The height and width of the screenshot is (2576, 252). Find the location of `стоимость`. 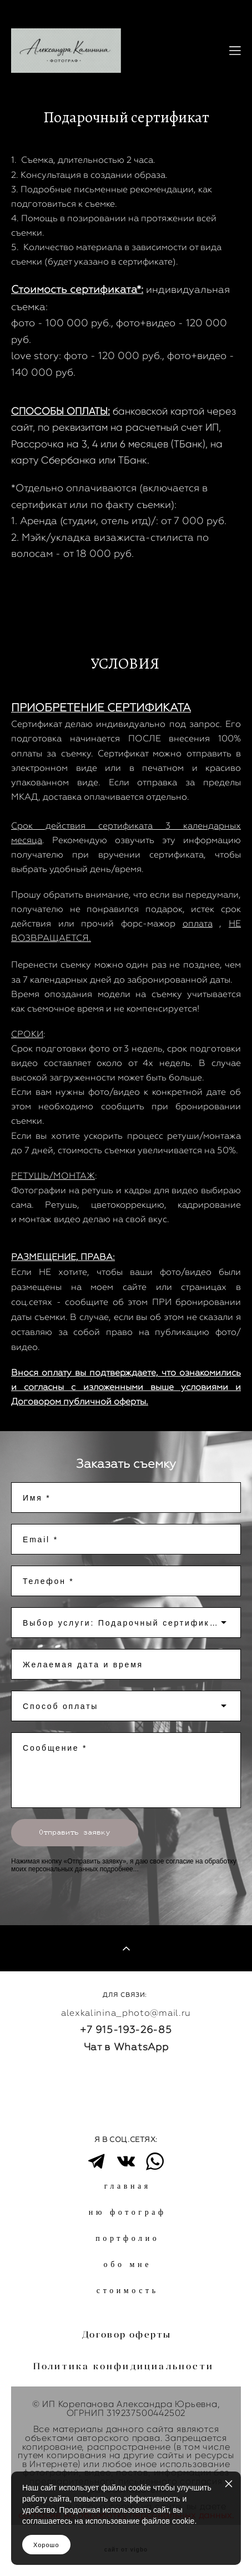

стоимость is located at coordinates (128, 2290).